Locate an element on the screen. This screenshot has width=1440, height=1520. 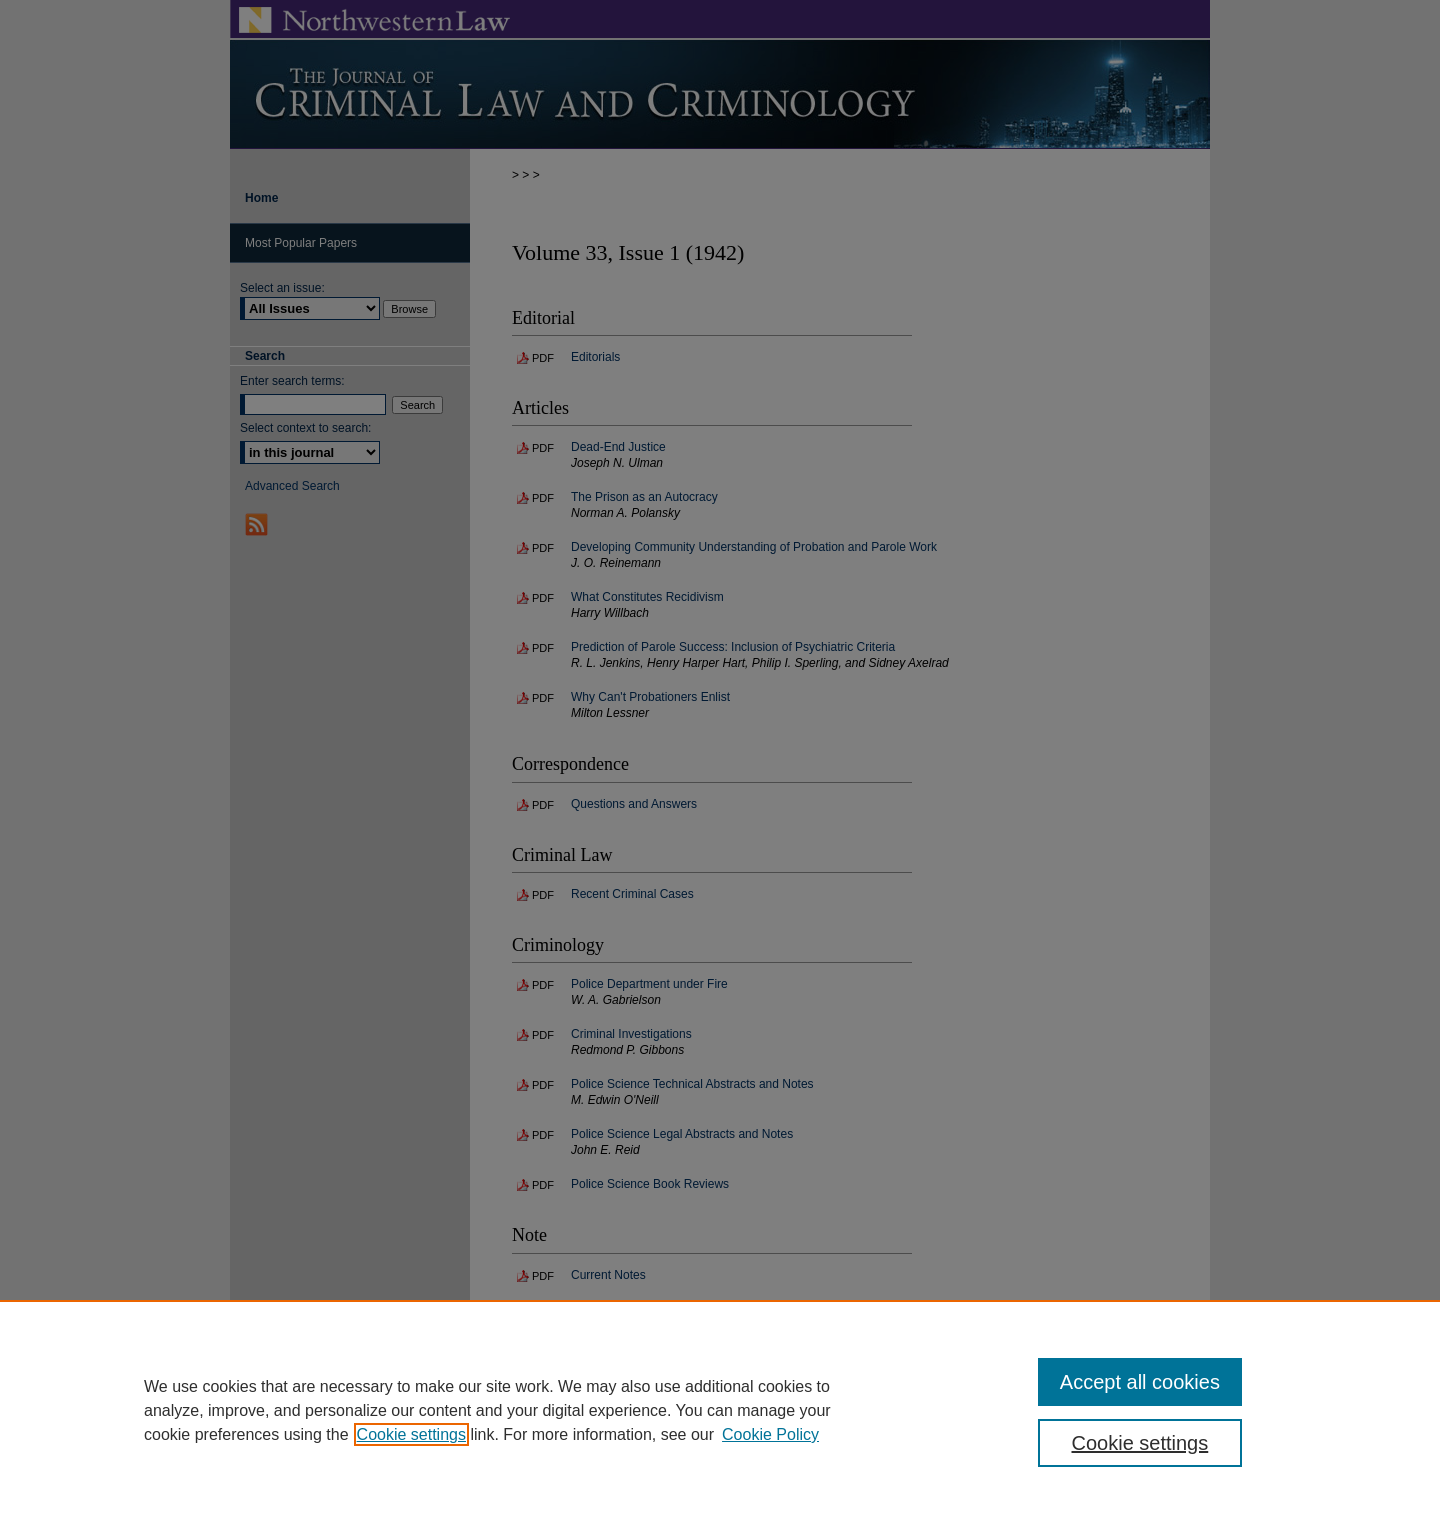
[region] is located at coordinates (720, 1410).